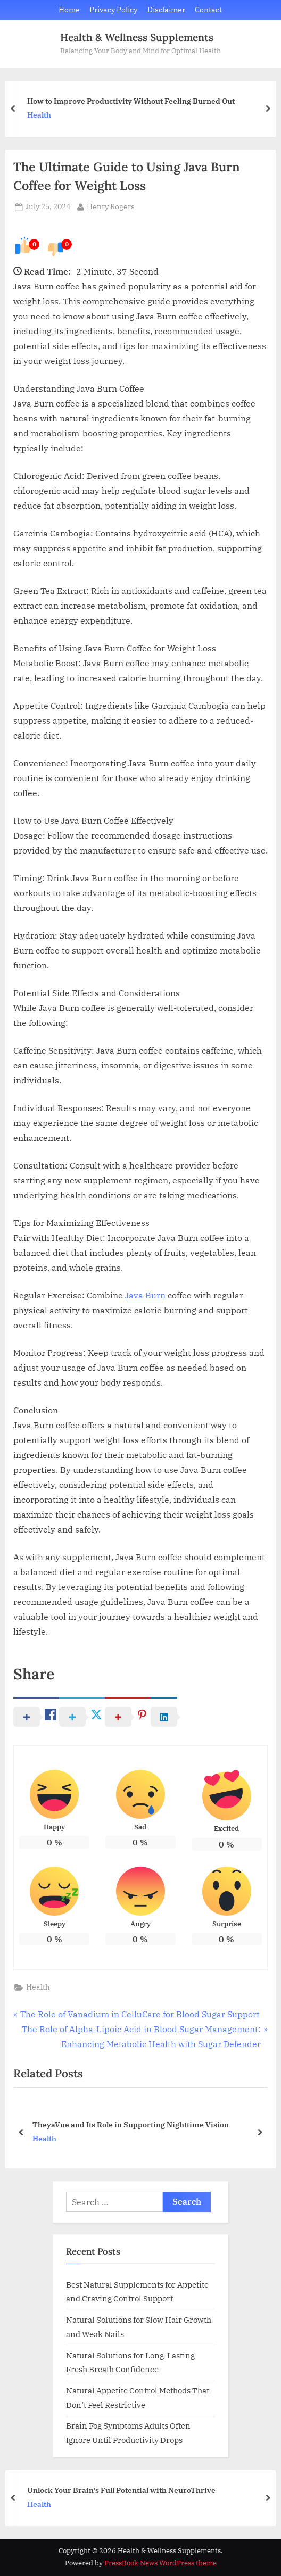 This screenshot has width=281, height=2576. Describe the element at coordinates (39, 115) in the screenshot. I see `Health` at that location.